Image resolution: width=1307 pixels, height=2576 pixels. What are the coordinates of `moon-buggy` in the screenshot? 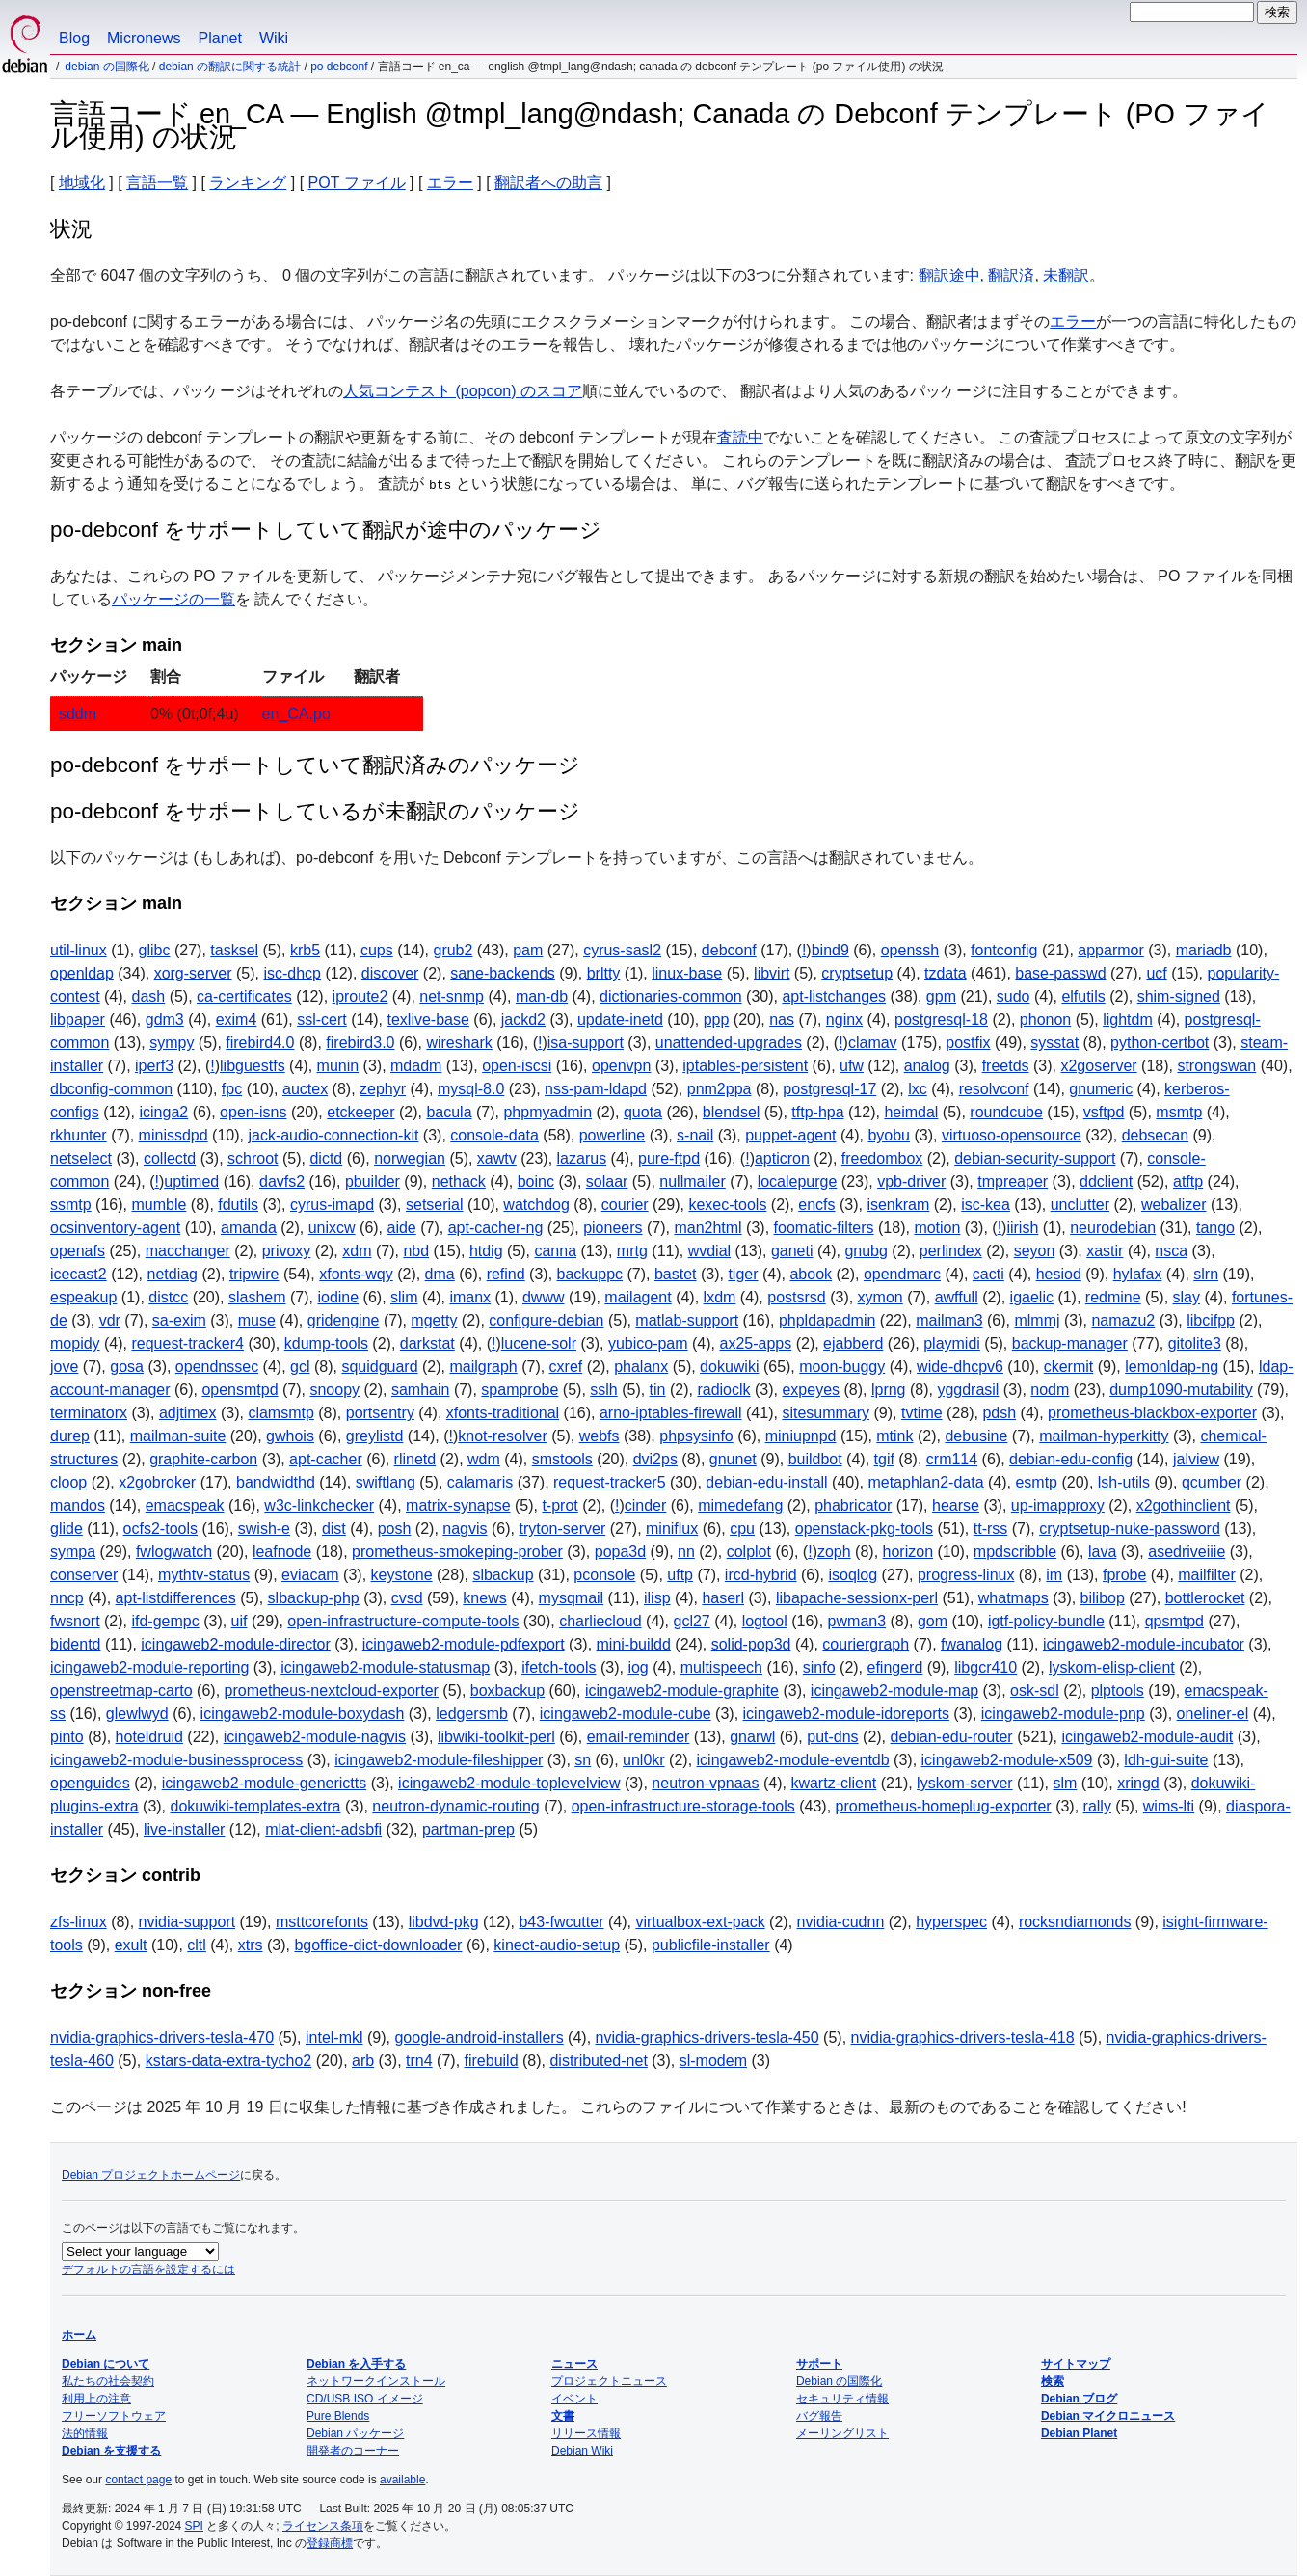 It's located at (842, 1366).